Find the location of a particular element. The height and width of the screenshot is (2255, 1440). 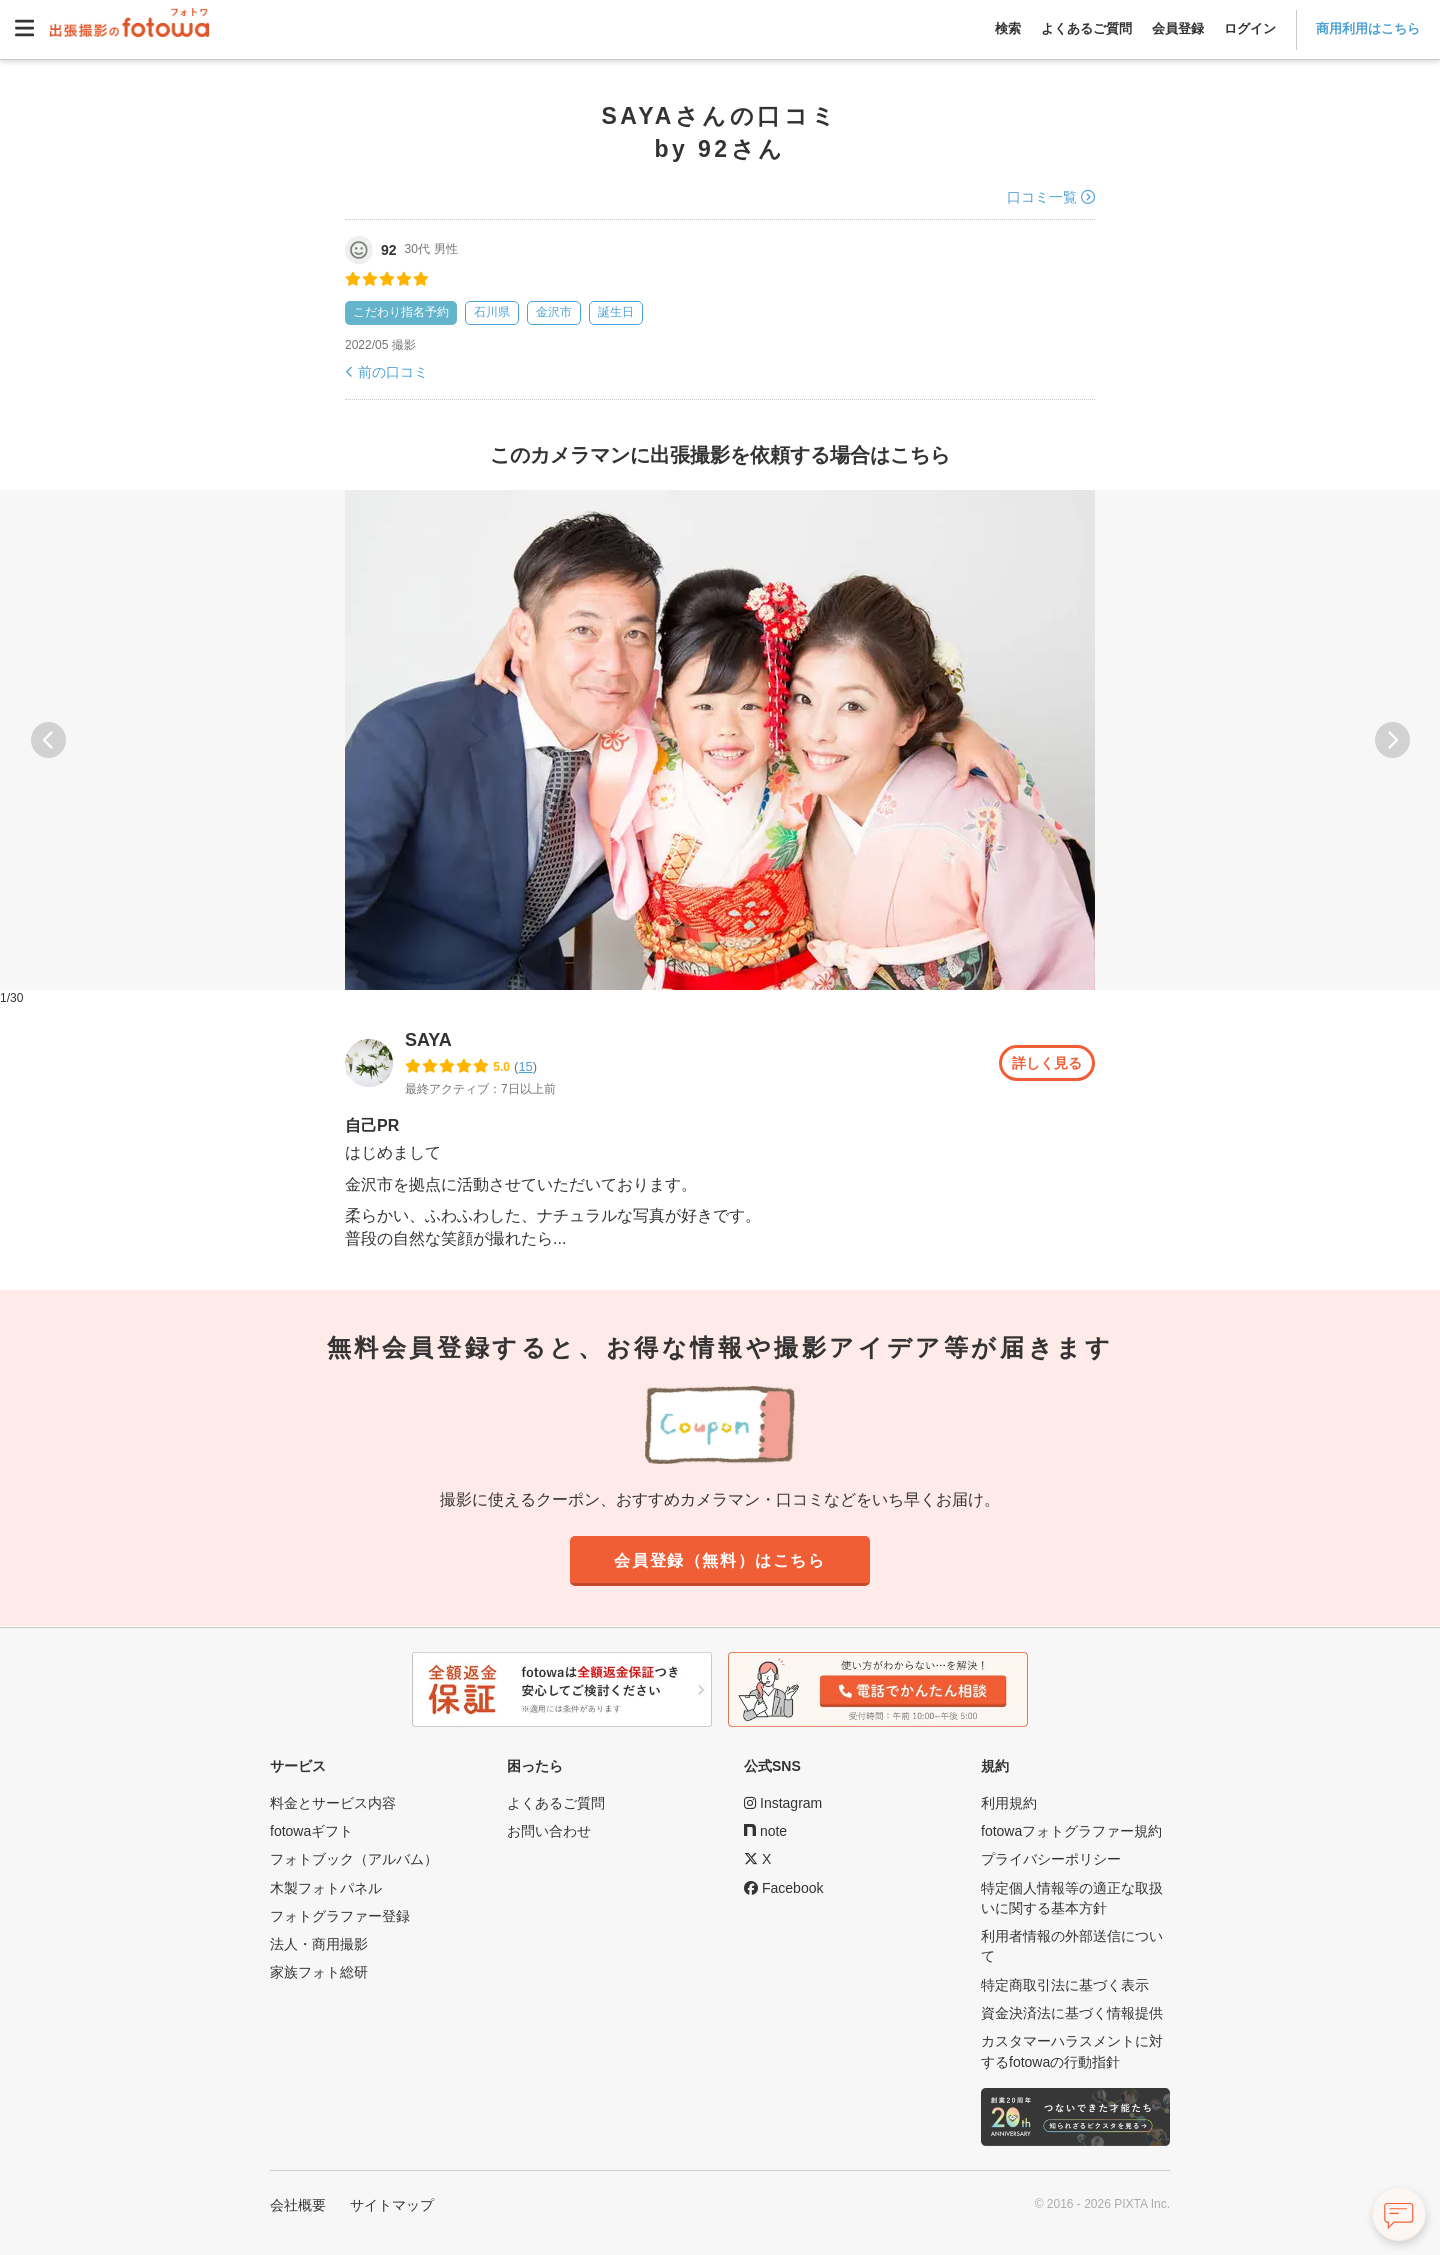

fotowaギフト is located at coordinates (311, 1831).